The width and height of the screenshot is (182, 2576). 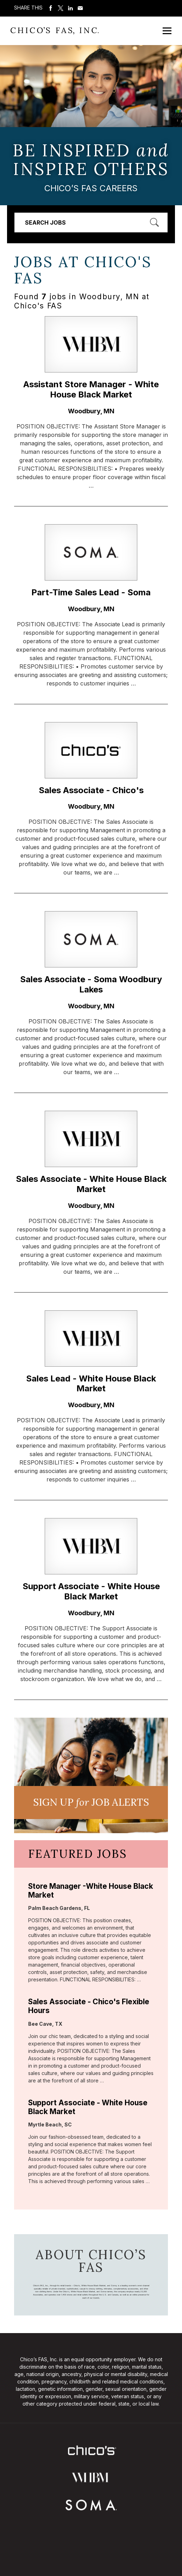 I want to click on Search Jobs, so click(x=45, y=222).